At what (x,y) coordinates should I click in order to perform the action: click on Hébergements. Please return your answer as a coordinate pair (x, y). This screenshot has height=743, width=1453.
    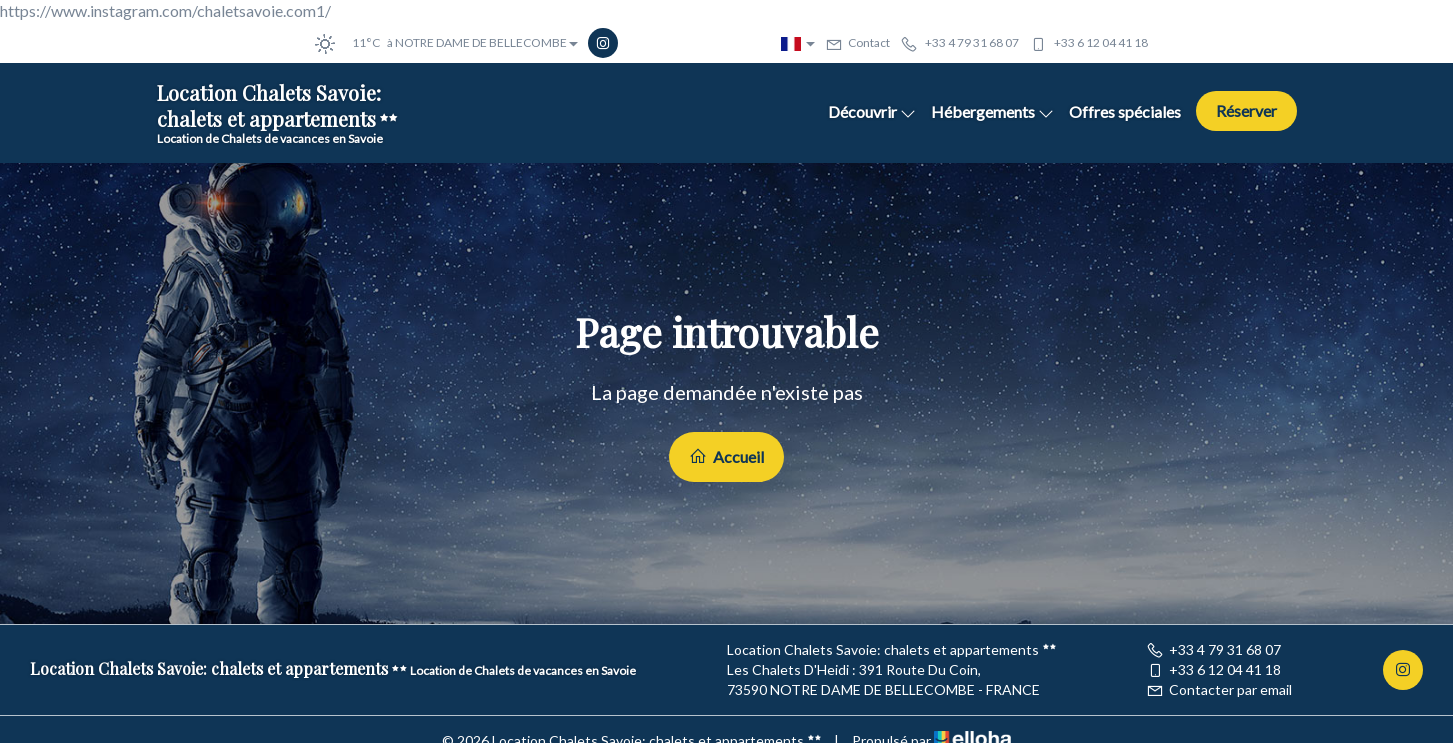
    Looking at the image, I should click on (992, 111).